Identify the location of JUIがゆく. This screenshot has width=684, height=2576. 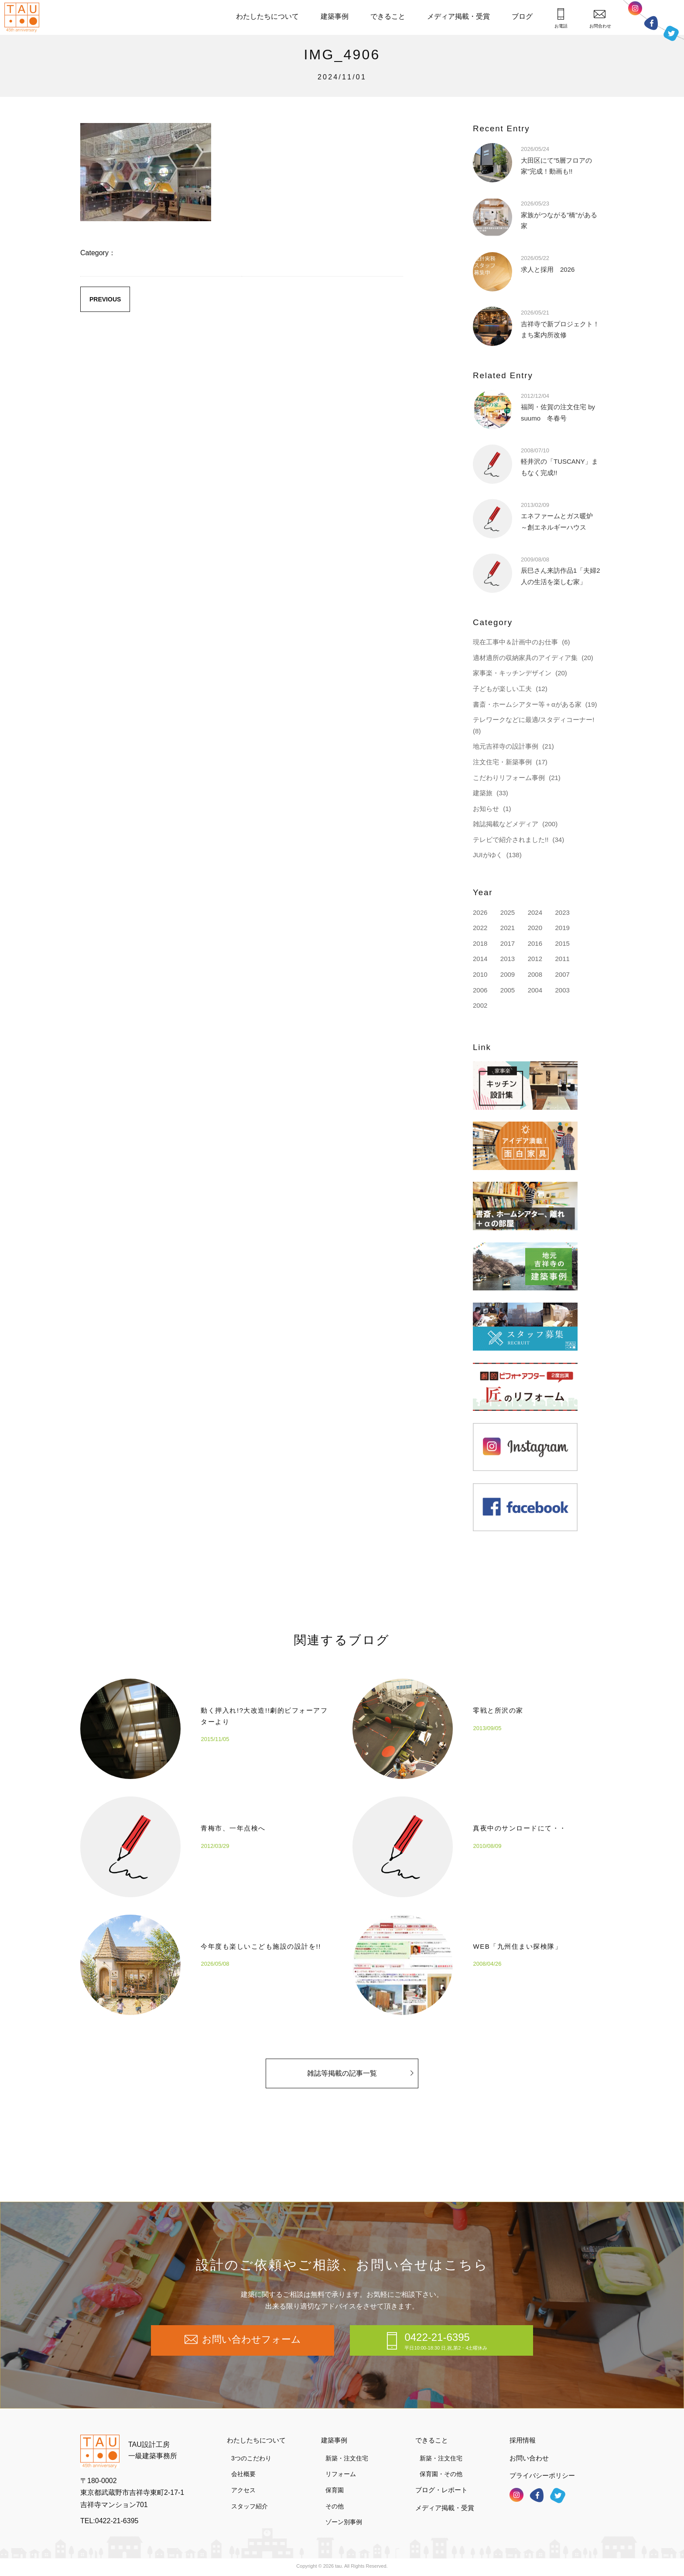
(488, 855).